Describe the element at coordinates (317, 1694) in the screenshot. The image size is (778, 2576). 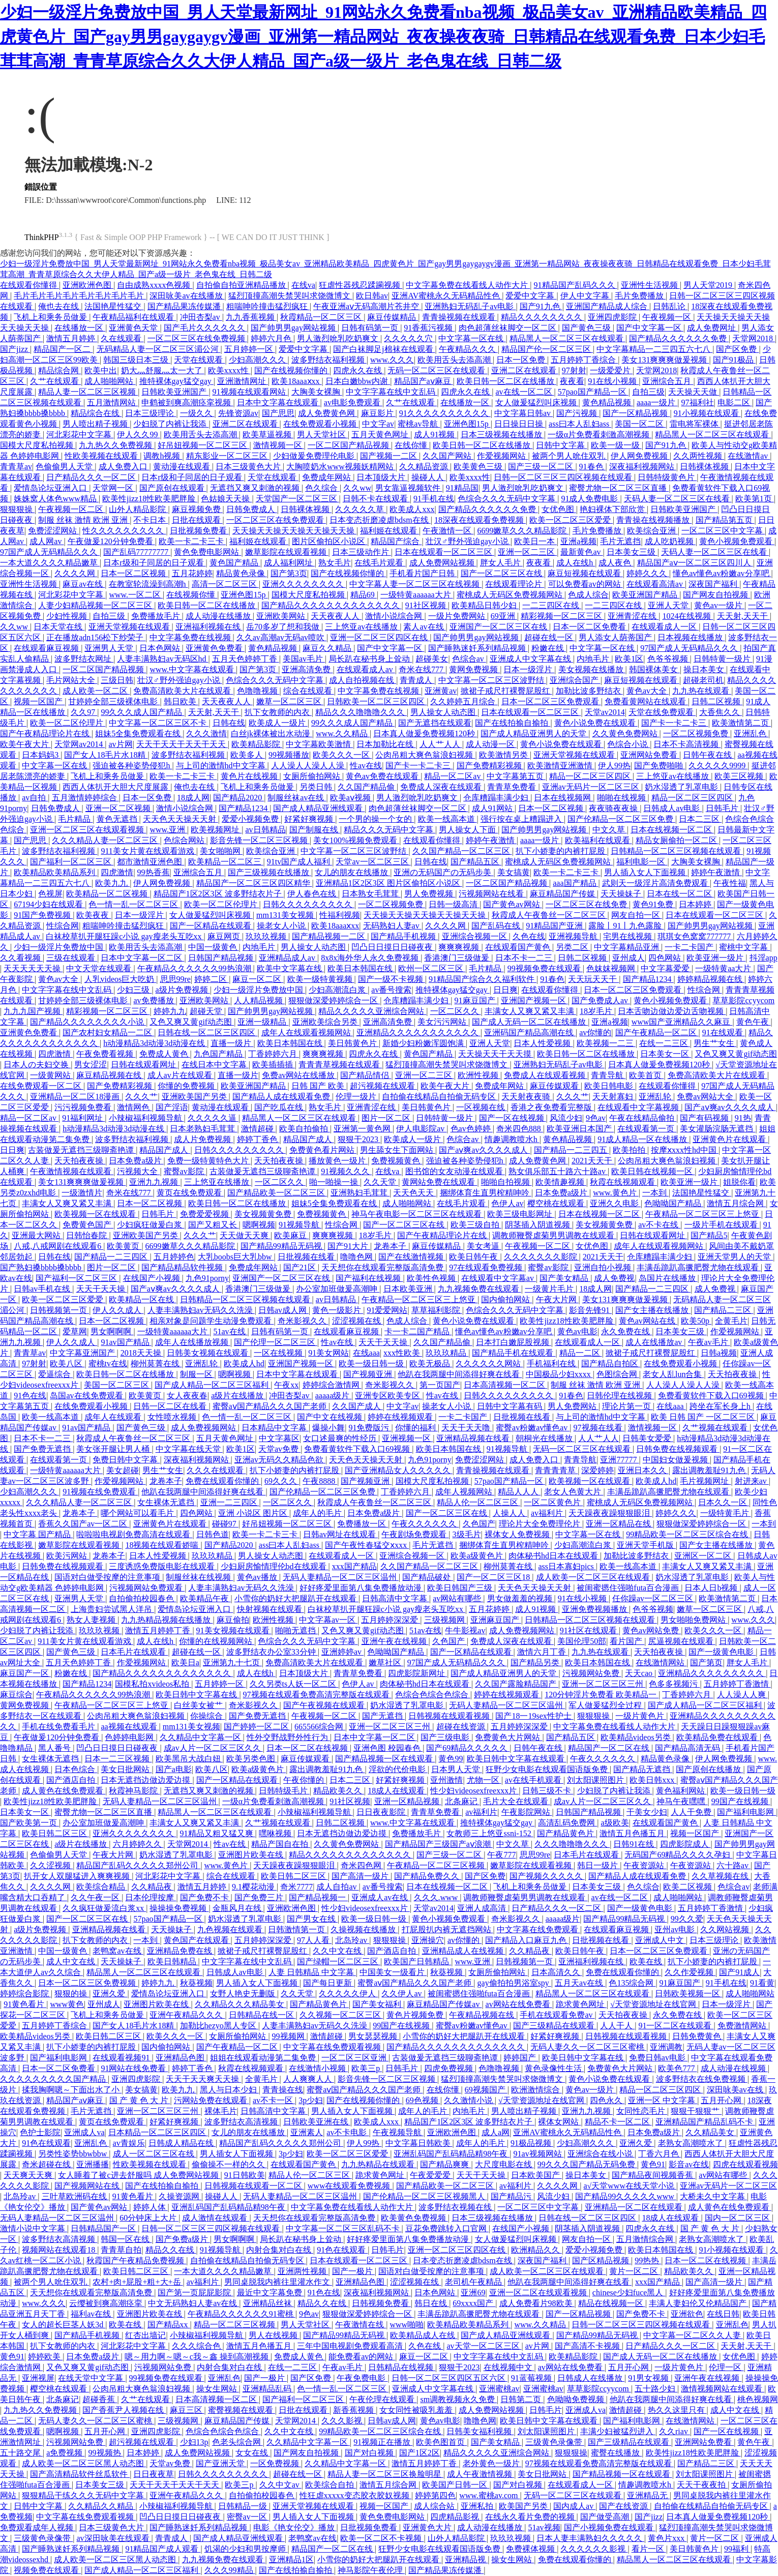
I see `97视频在线观看免费高清完整版在线观看` at that location.